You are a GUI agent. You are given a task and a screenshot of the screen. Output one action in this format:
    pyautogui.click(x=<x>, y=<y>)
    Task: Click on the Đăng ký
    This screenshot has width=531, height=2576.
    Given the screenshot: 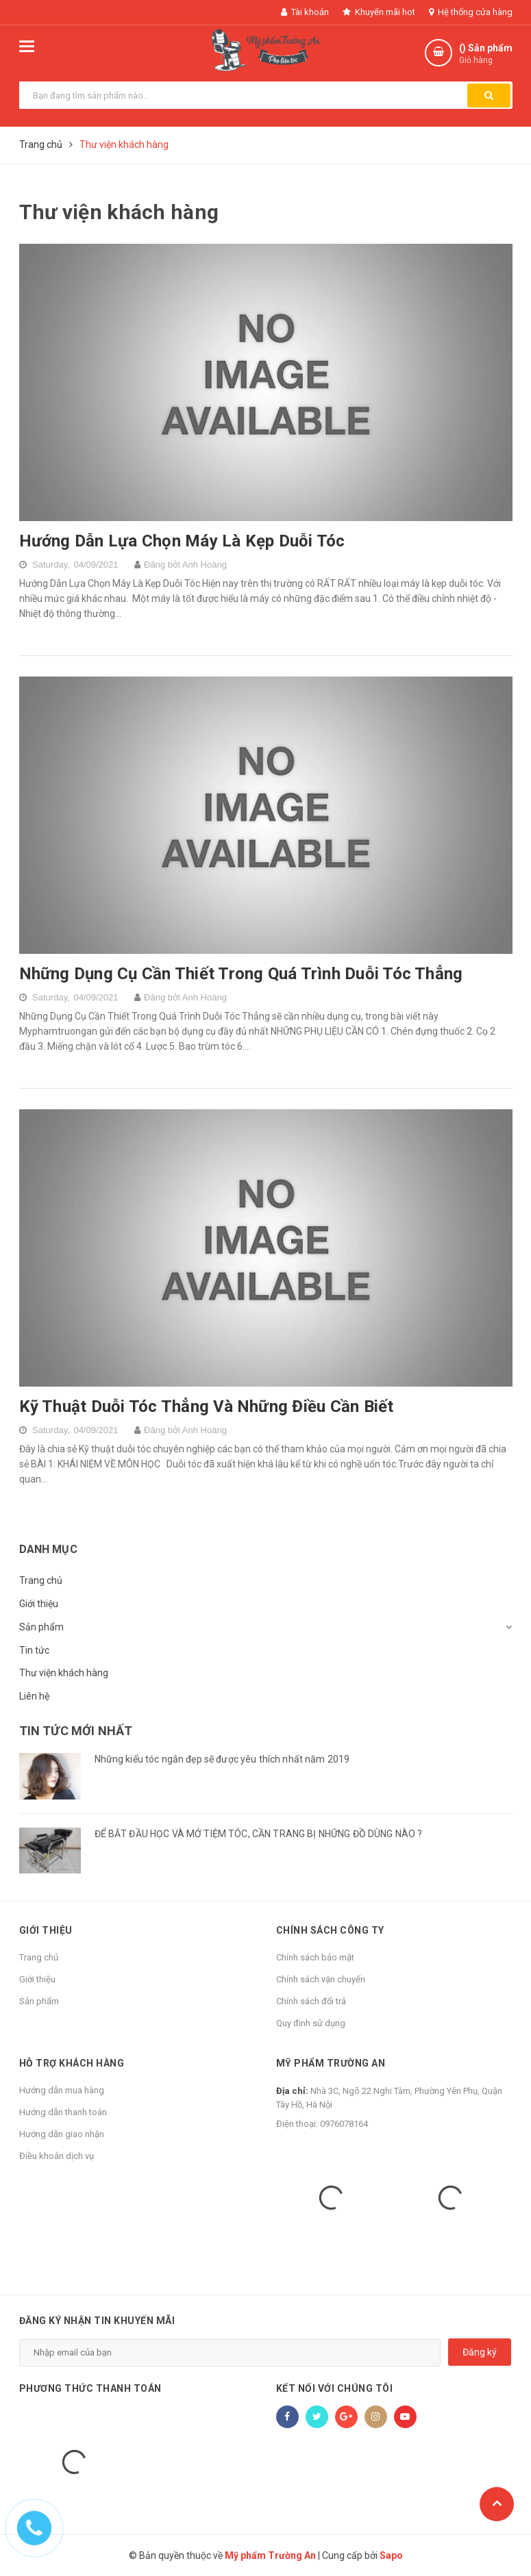 What is the action you would take?
    pyautogui.click(x=479, y=2352)
    